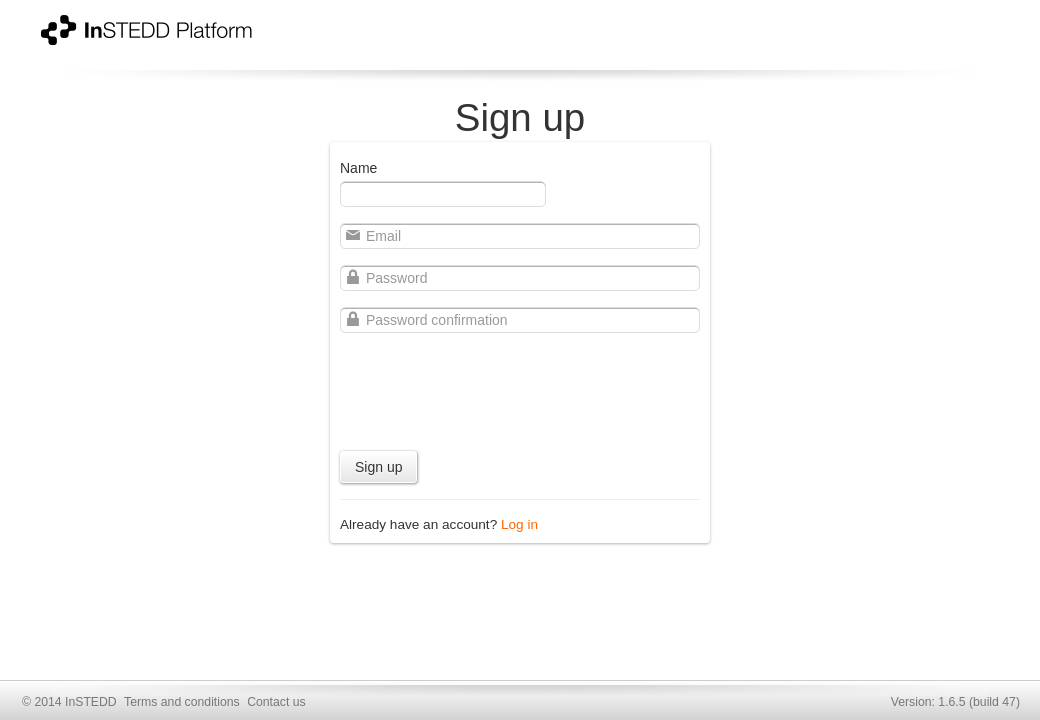  What do you see at coordinates (492, 388) in the screenshot?
I see `[presentation]` at bounding box center [492, 388].